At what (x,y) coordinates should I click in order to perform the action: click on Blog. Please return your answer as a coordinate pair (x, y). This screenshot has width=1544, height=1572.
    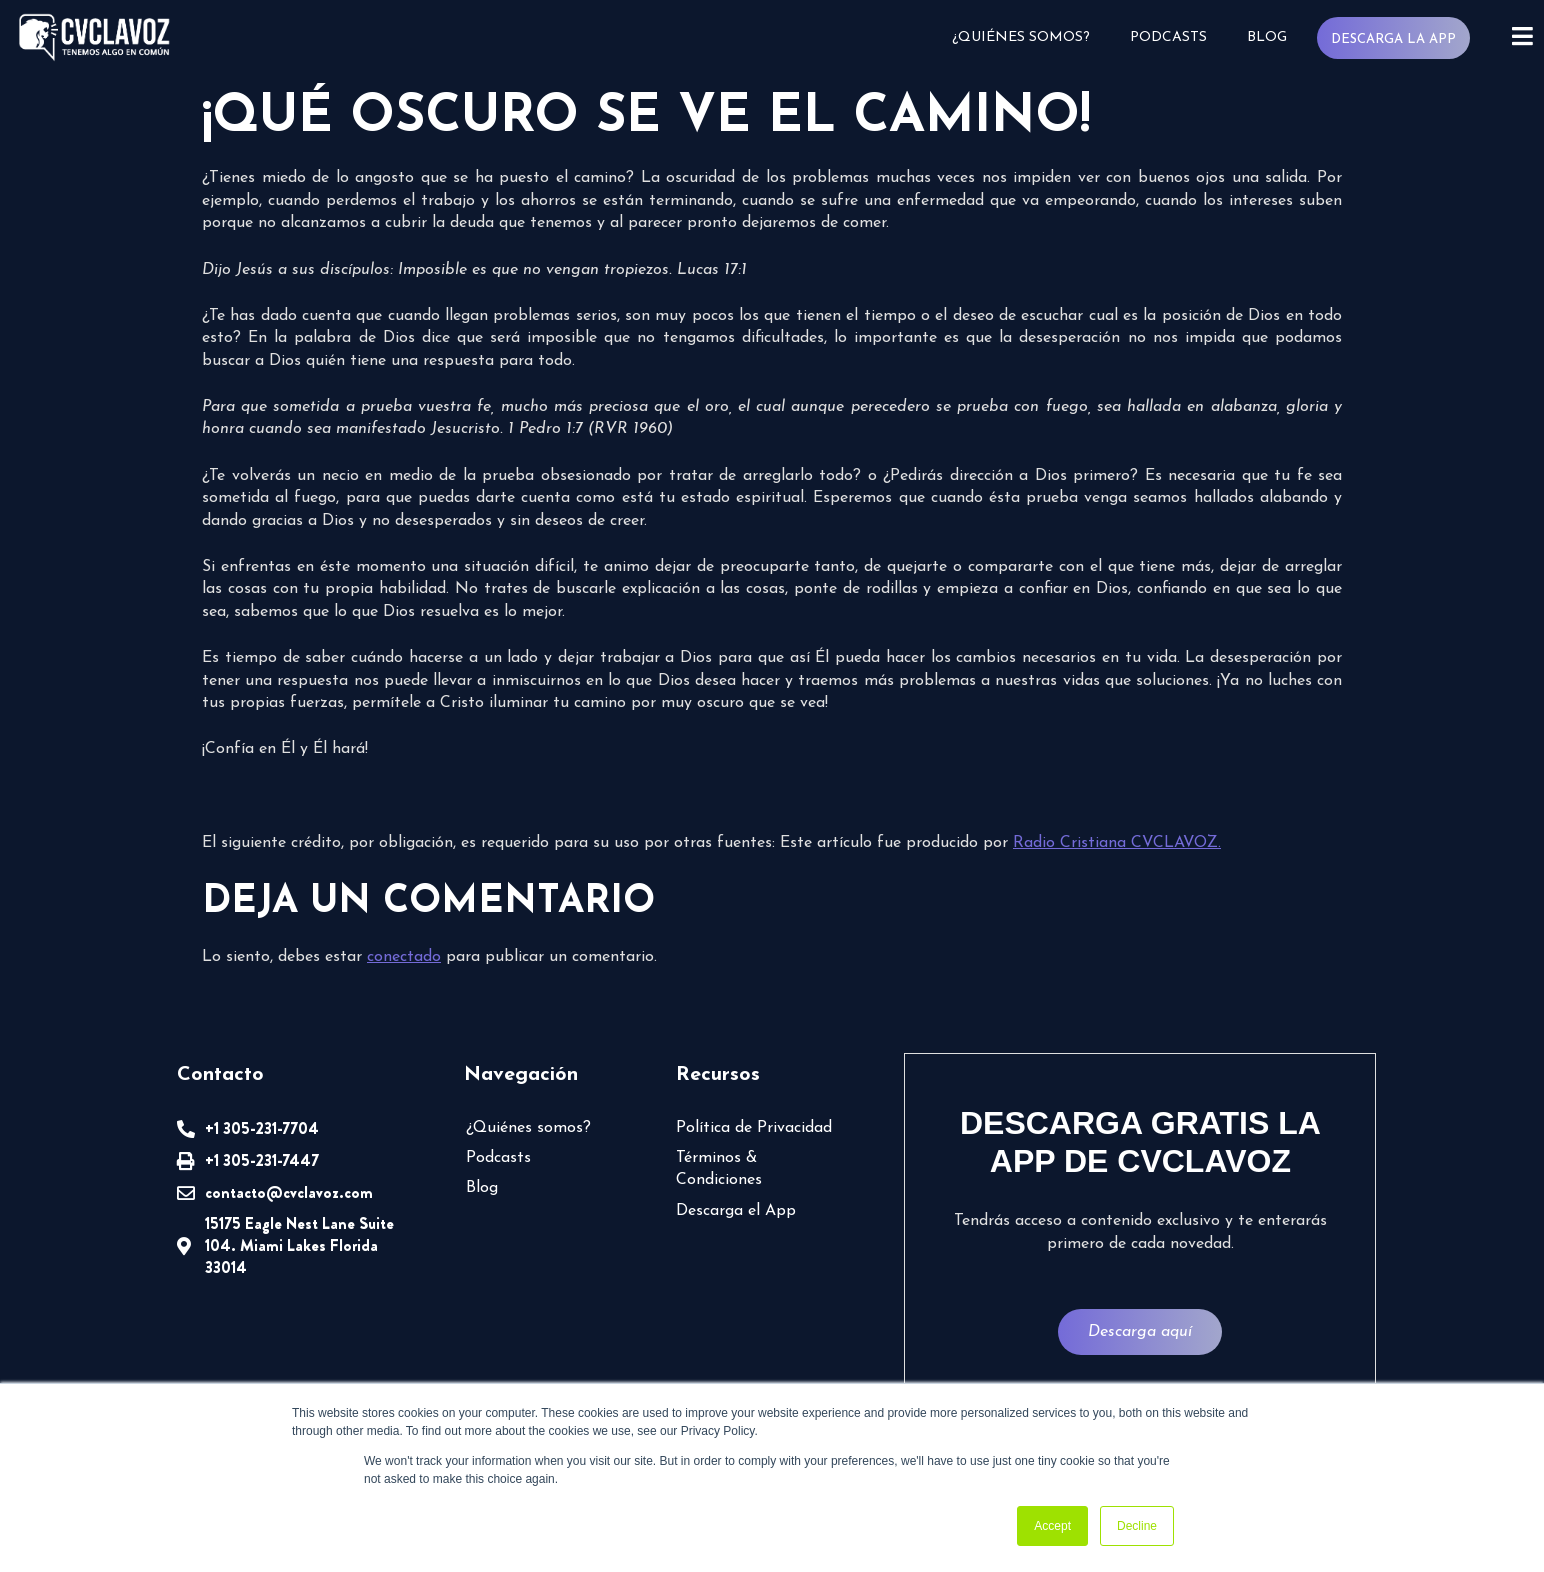
    Looking at the image, I should click on (1266, 37).